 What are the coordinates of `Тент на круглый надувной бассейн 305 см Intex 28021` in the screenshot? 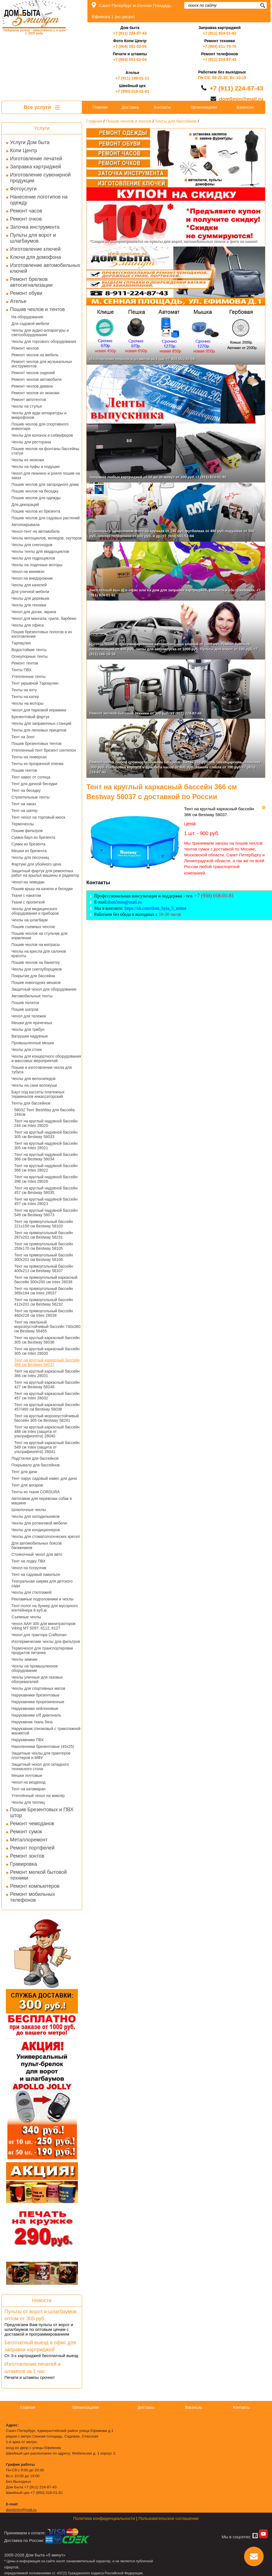 It's located at (46, 1145).